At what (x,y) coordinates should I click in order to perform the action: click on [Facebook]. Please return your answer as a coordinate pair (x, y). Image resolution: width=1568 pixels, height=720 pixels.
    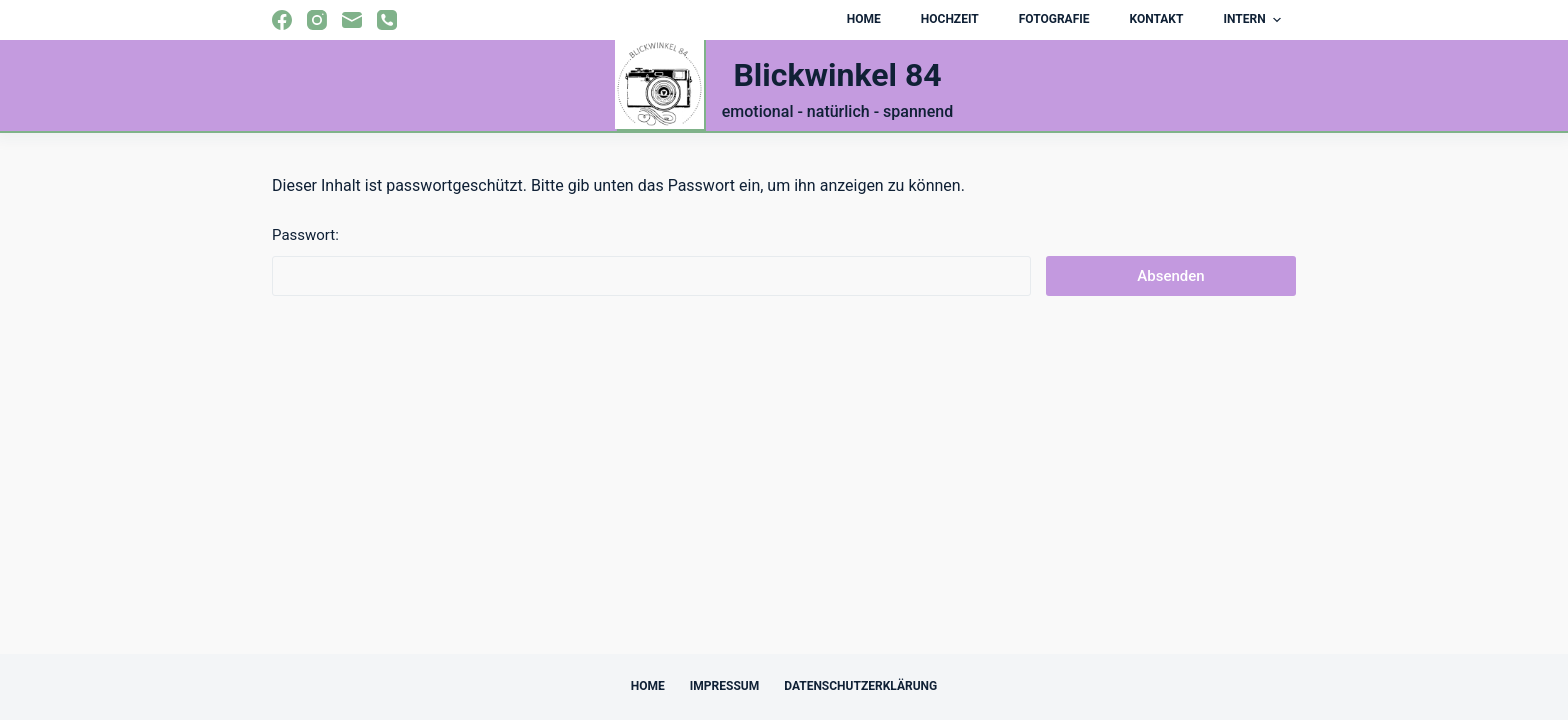
    Looking at the image, I should click on (282, 20).